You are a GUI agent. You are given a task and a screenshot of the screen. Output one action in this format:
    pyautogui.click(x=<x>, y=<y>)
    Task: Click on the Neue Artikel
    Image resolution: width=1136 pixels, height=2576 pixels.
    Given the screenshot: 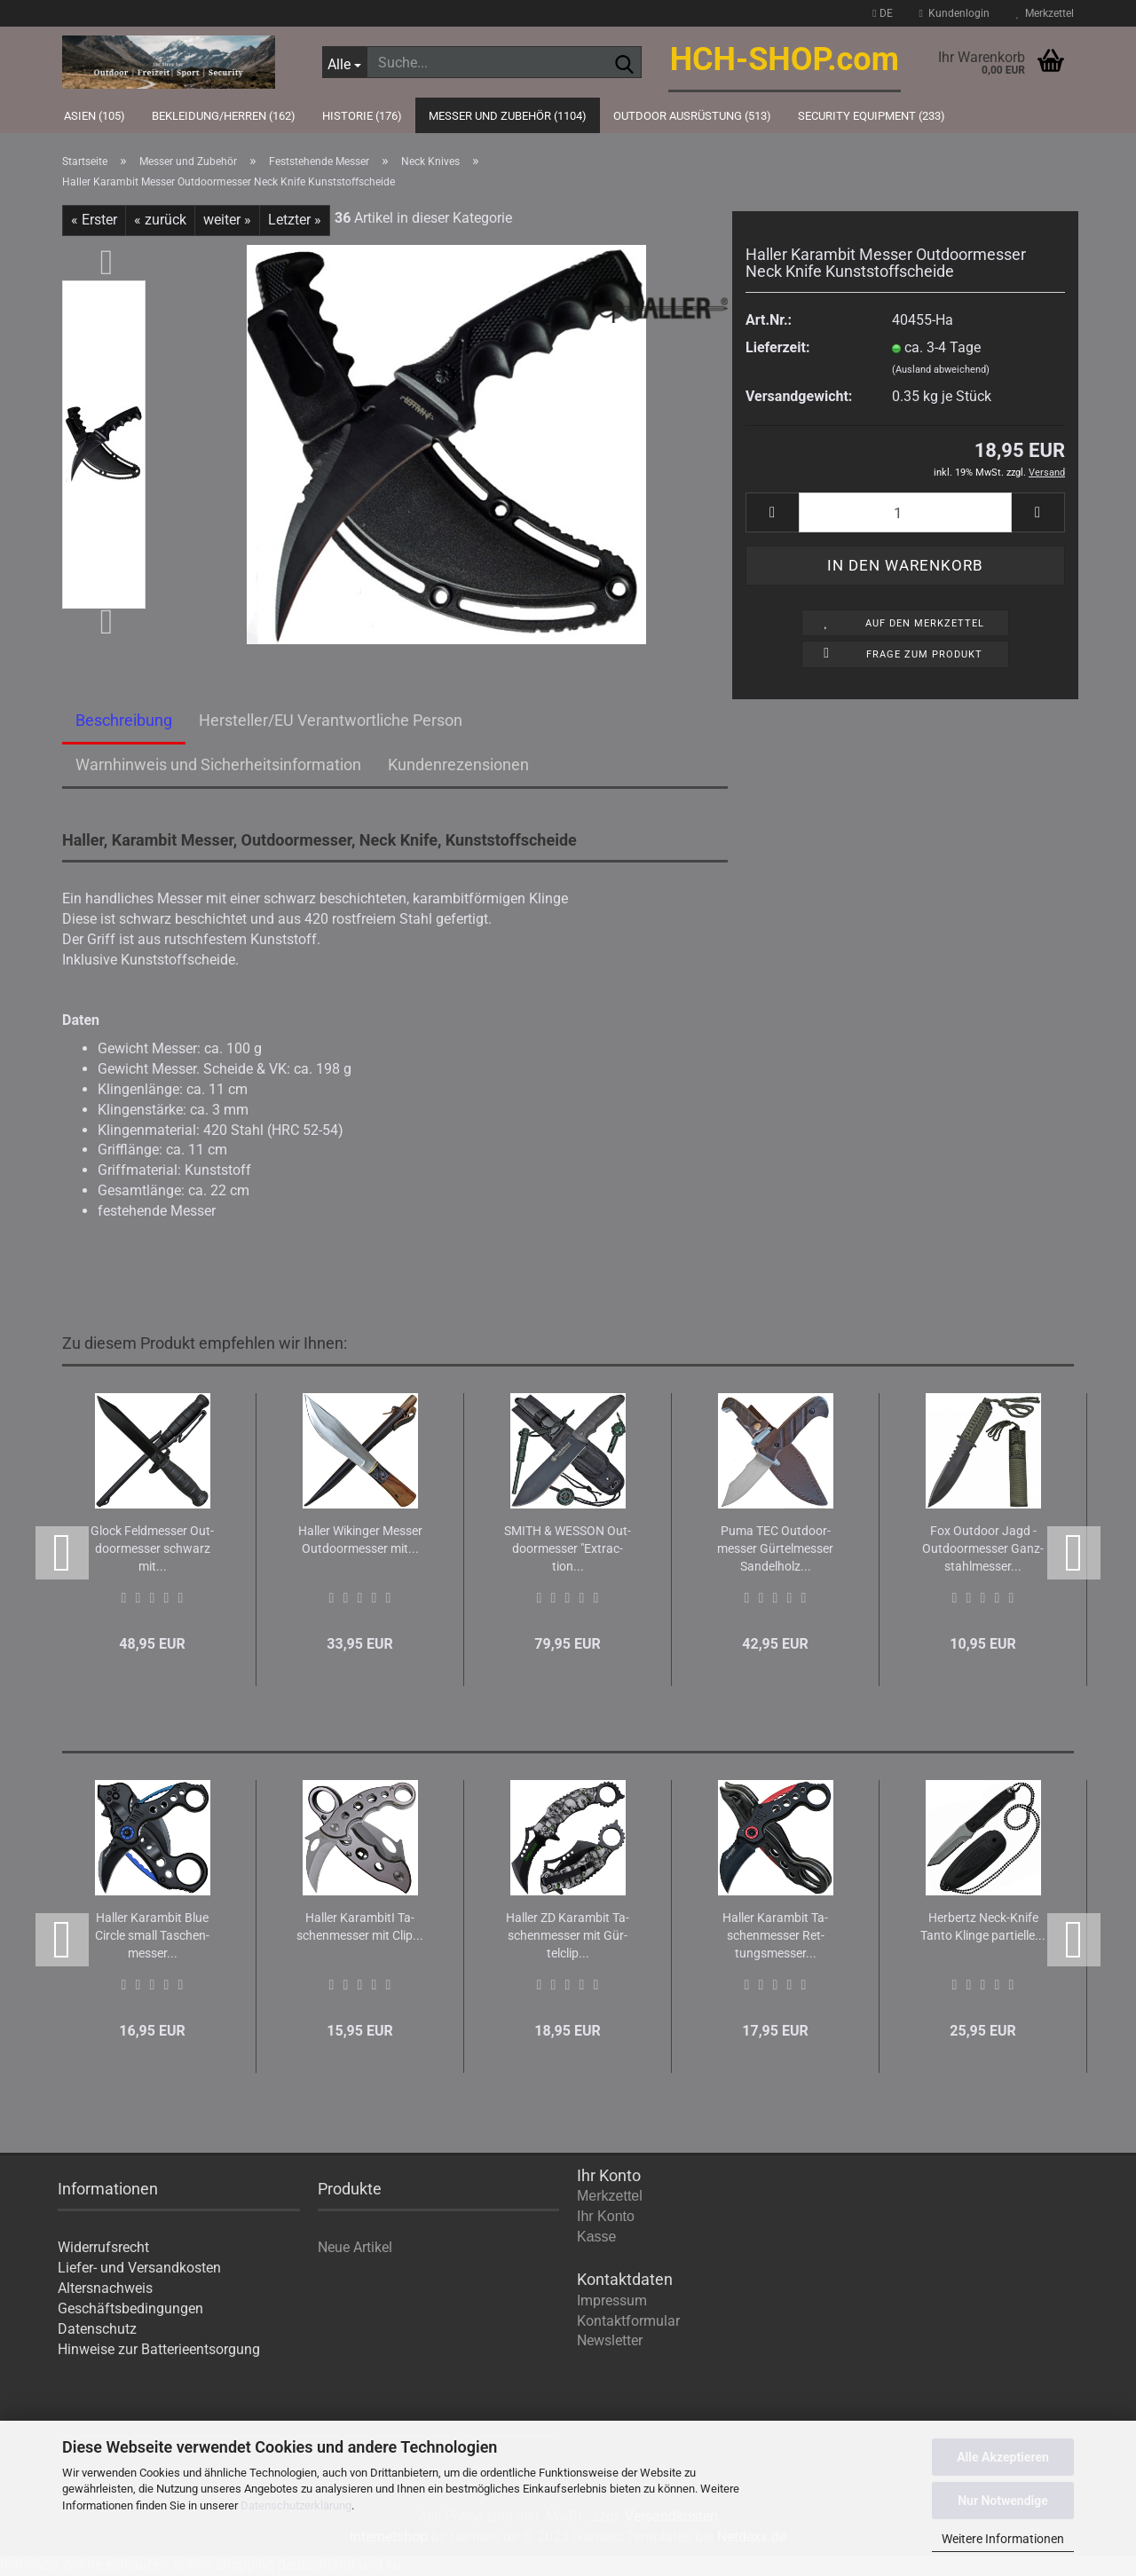 What is the action you would take?
    pyautogui.click(x=355, y=2247)
    